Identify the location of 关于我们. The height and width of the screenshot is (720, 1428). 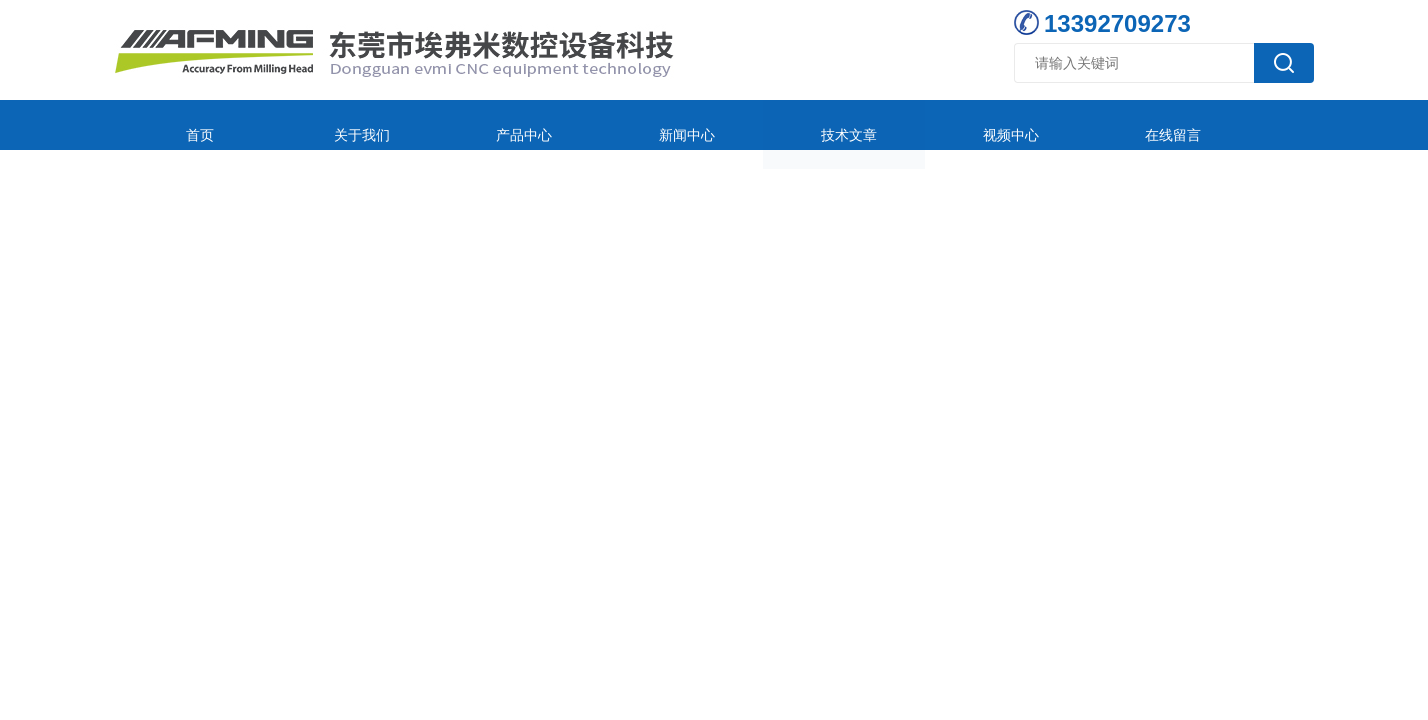
(314, 124).